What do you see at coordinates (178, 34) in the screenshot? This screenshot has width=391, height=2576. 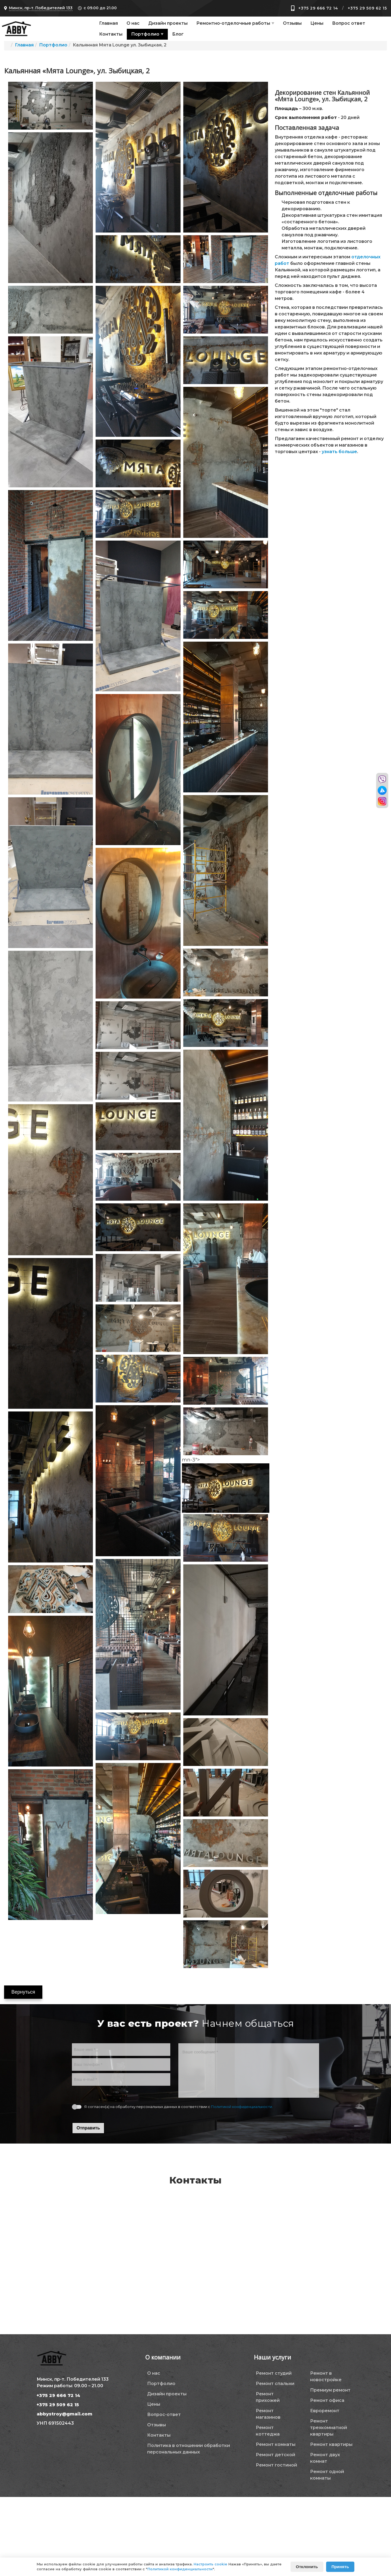 I see `Блог` at bounding box center [178, 34].